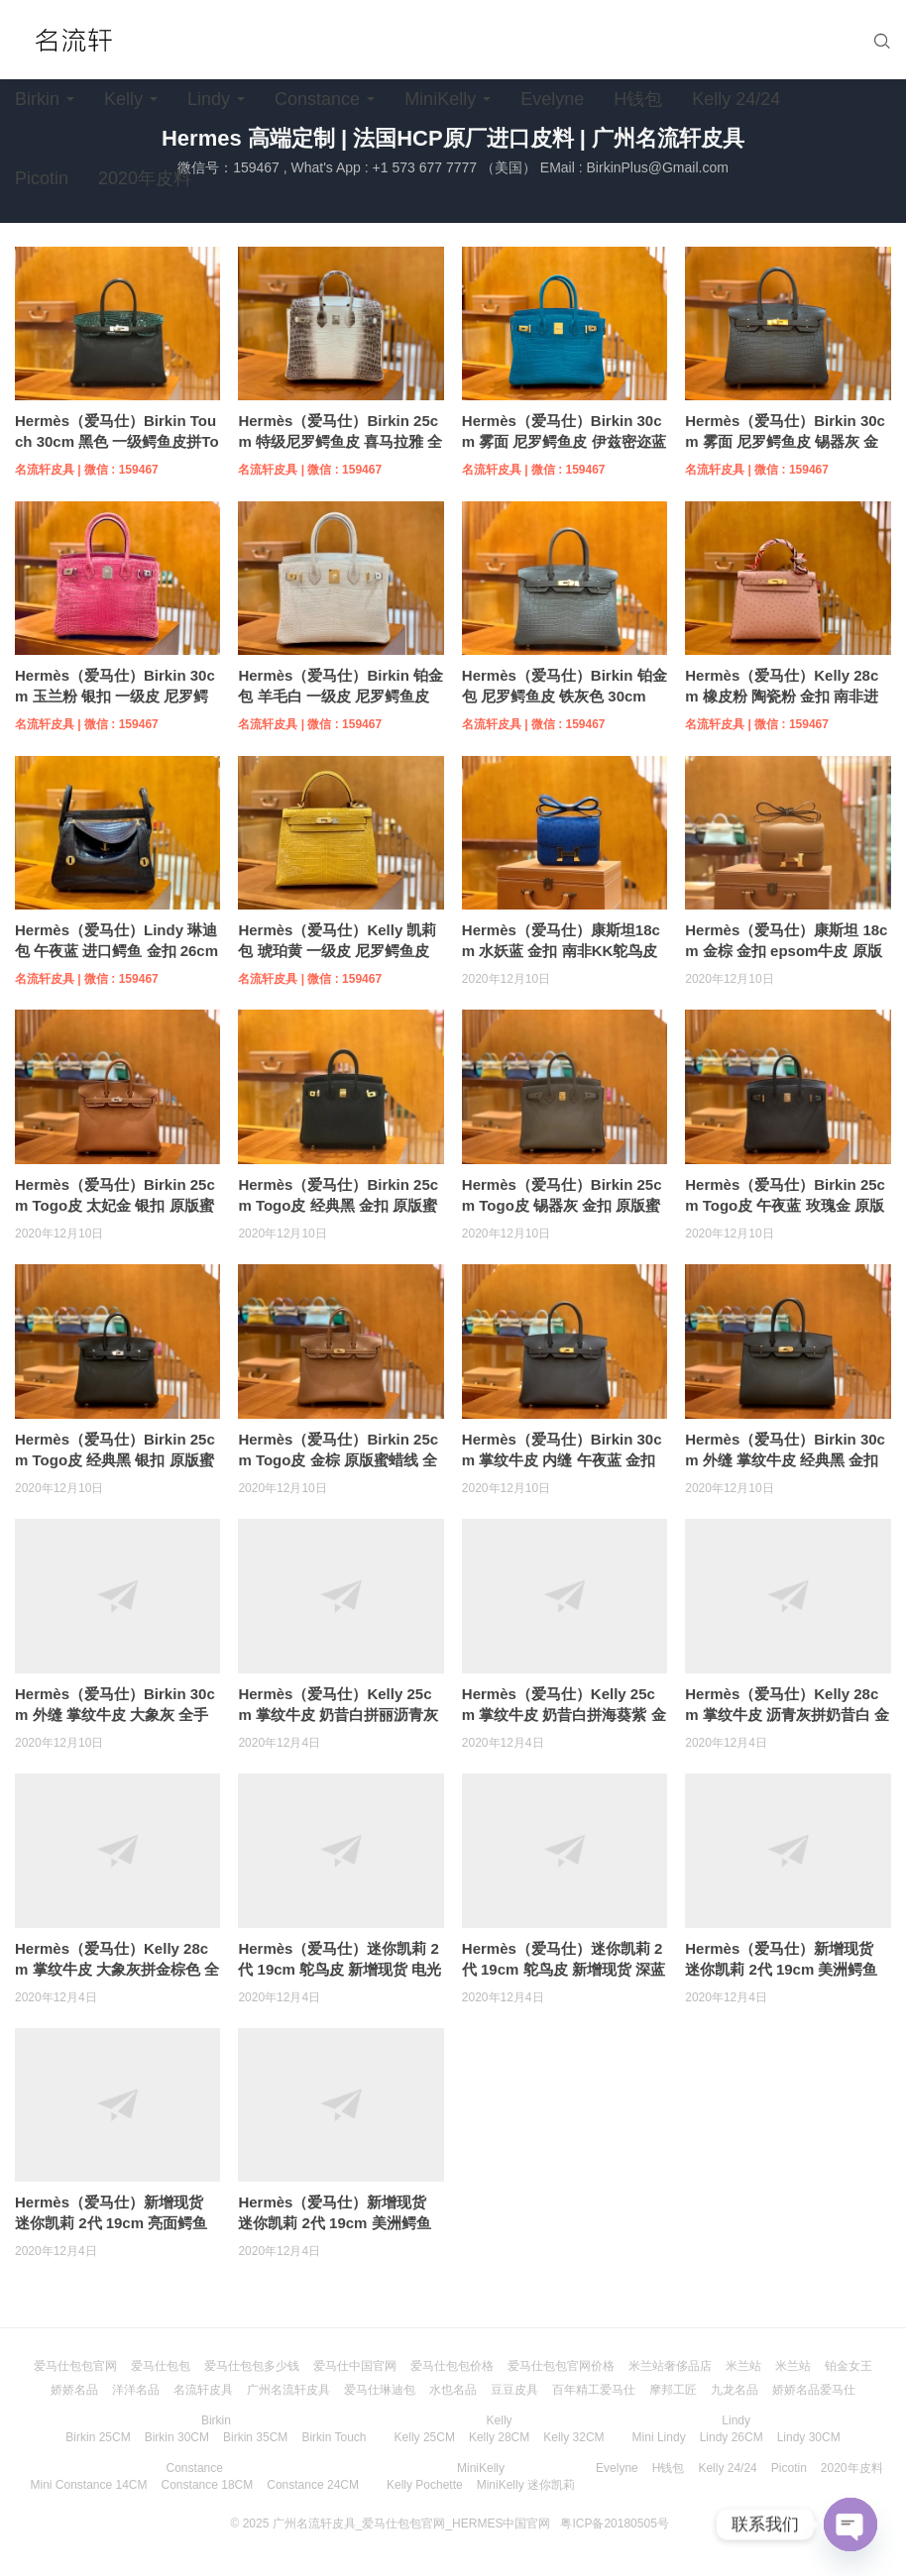 This screenshot has height=2576, width=906. Describe the element at coordinates (379, 2390) in the screenshot. I see `爱马仕琳迪包` at that location.